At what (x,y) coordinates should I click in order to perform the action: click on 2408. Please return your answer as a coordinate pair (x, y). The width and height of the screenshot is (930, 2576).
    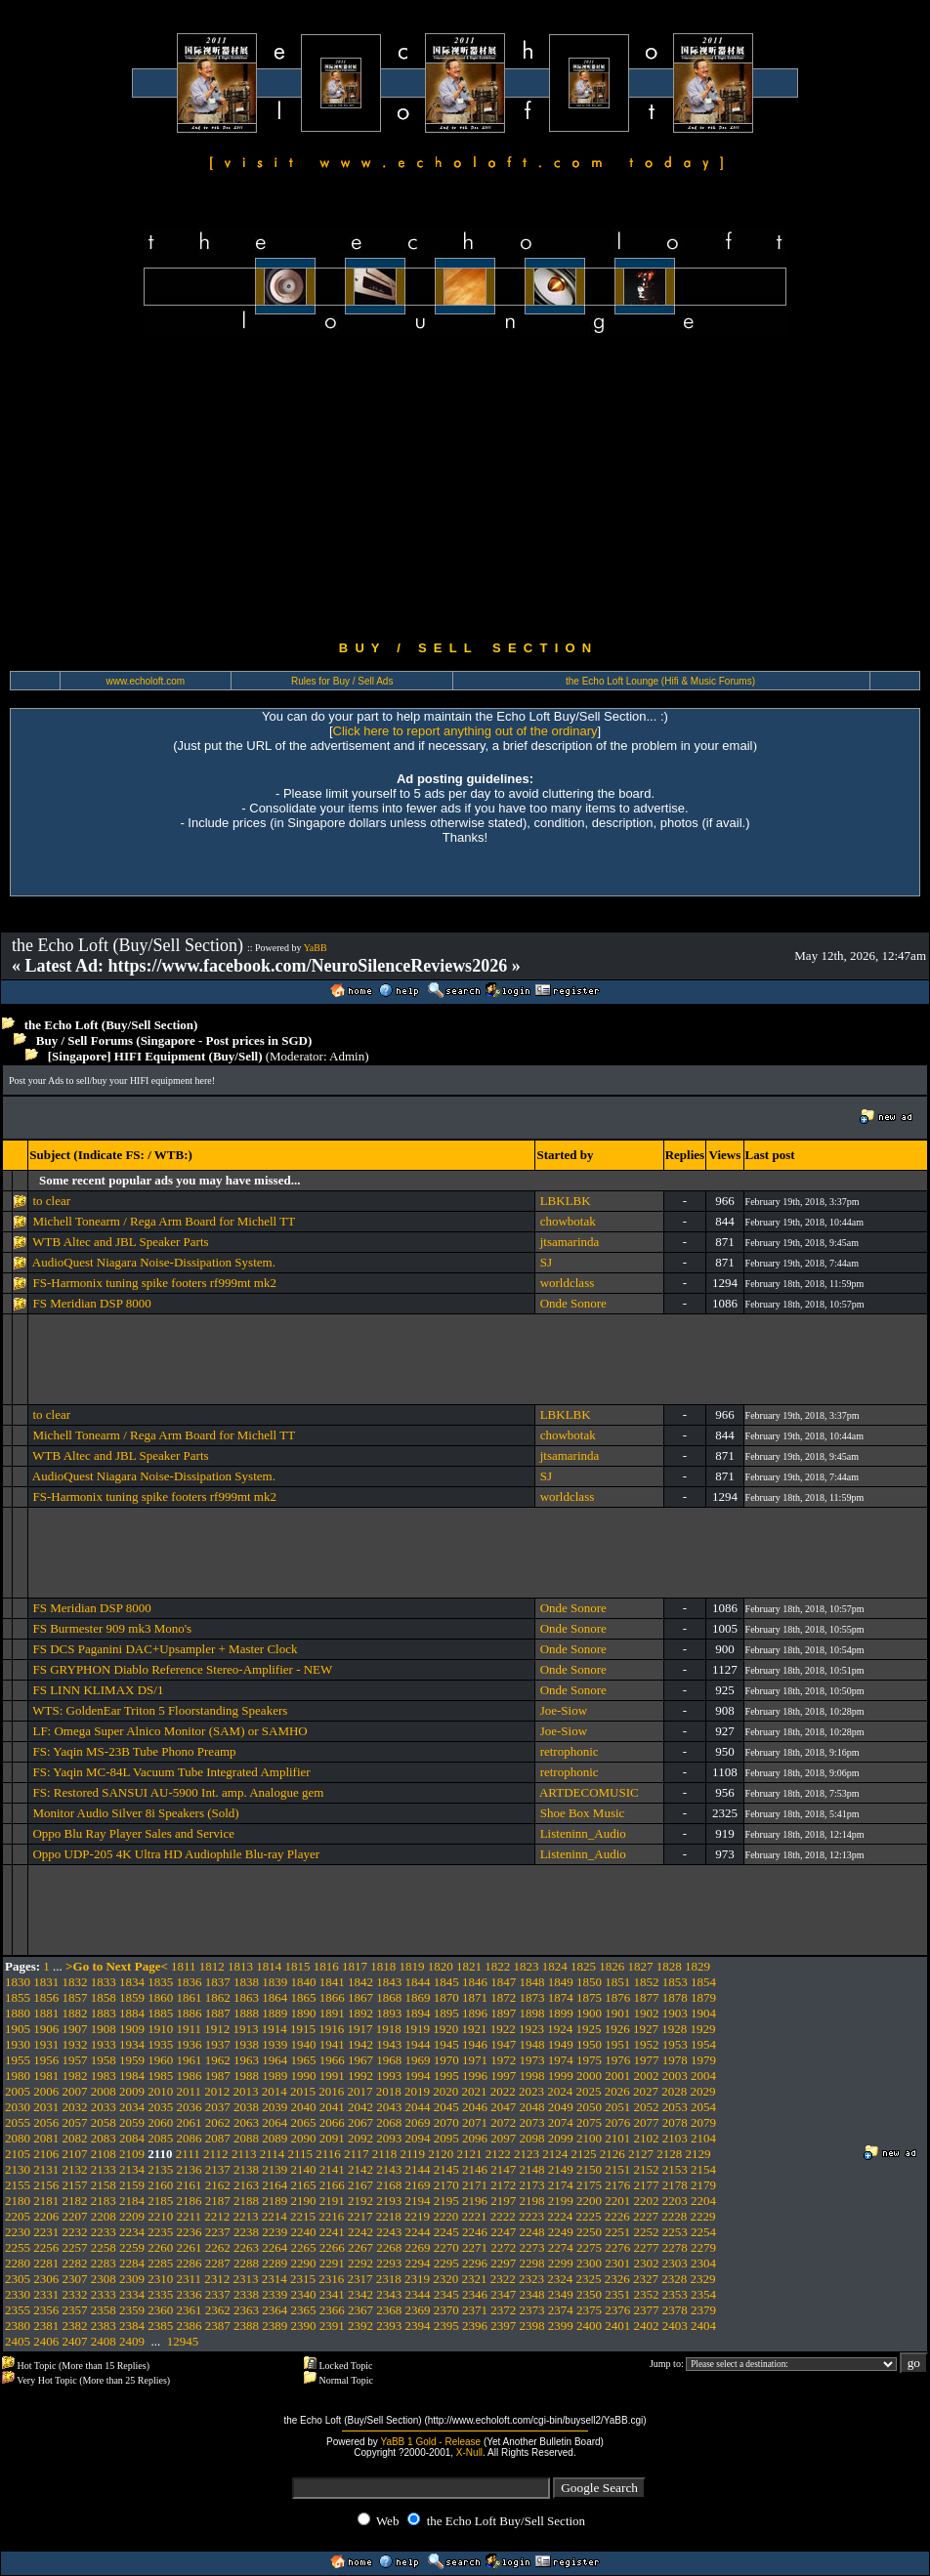
    Looking at the image, I should click on (103, 2341).